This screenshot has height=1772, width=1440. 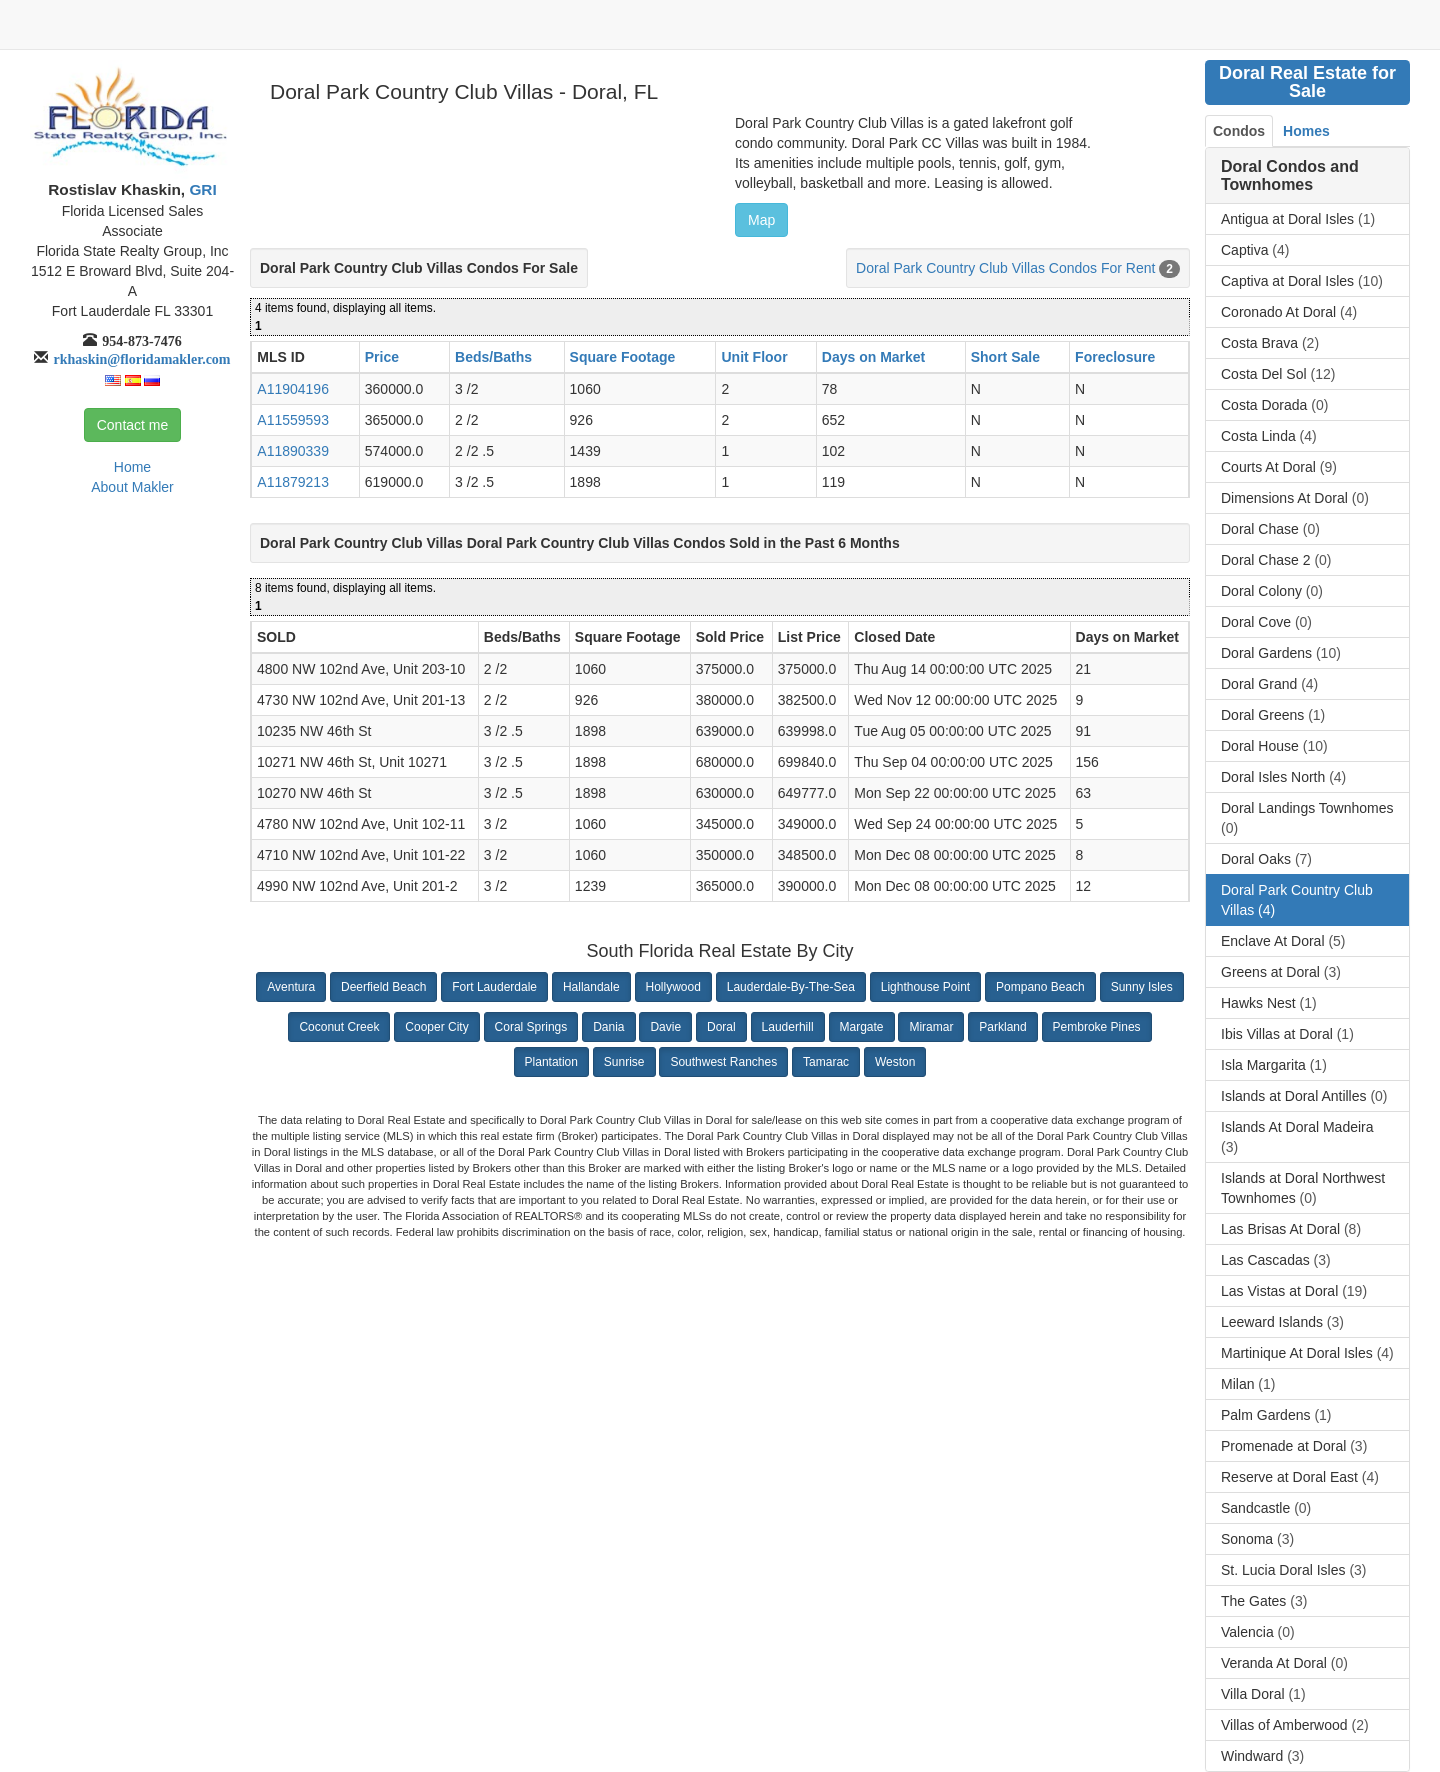 What do you see at coordinates (1005, 268) in the screenshot?
I see `Doral Park Country Club Villas Condos For Rent` at bounding box center [1005, 268].